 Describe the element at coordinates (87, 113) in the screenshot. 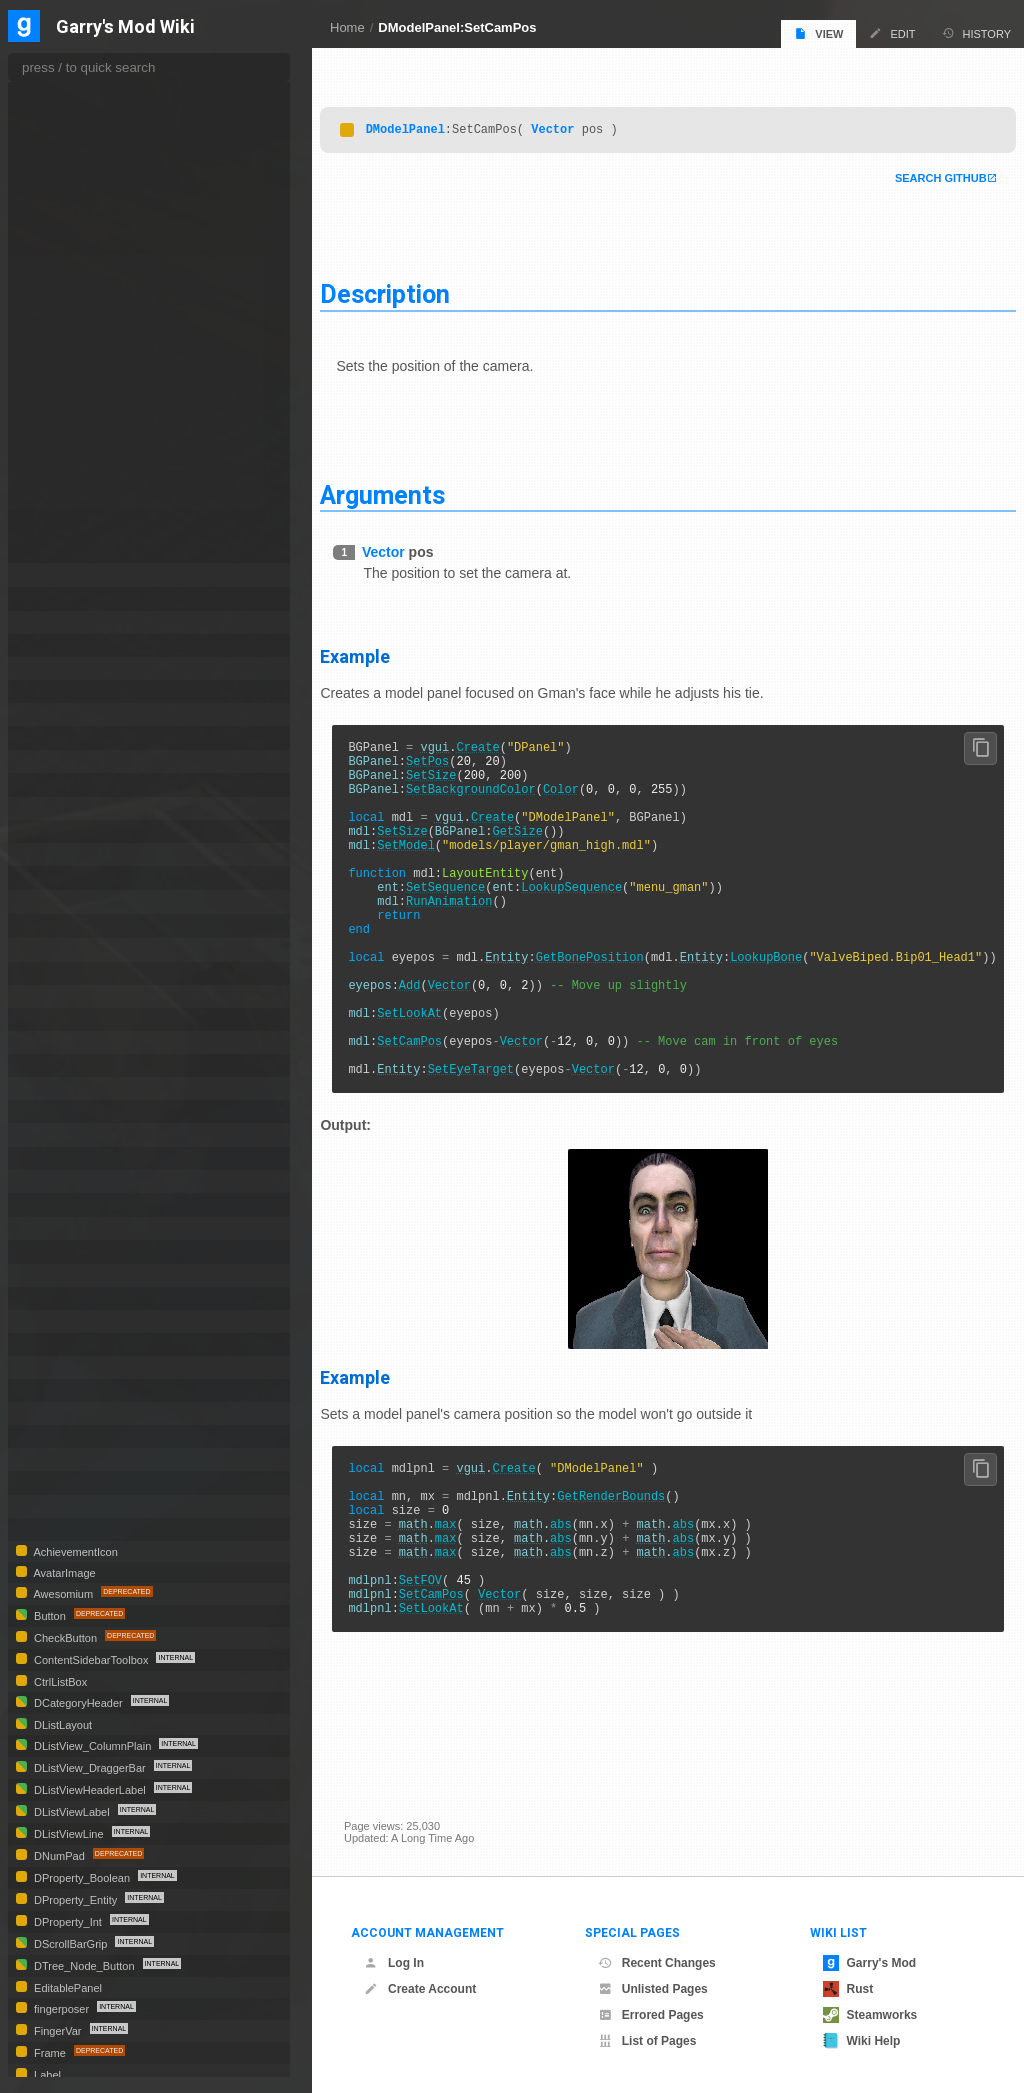

I see `GetAmbientLight` at that location.